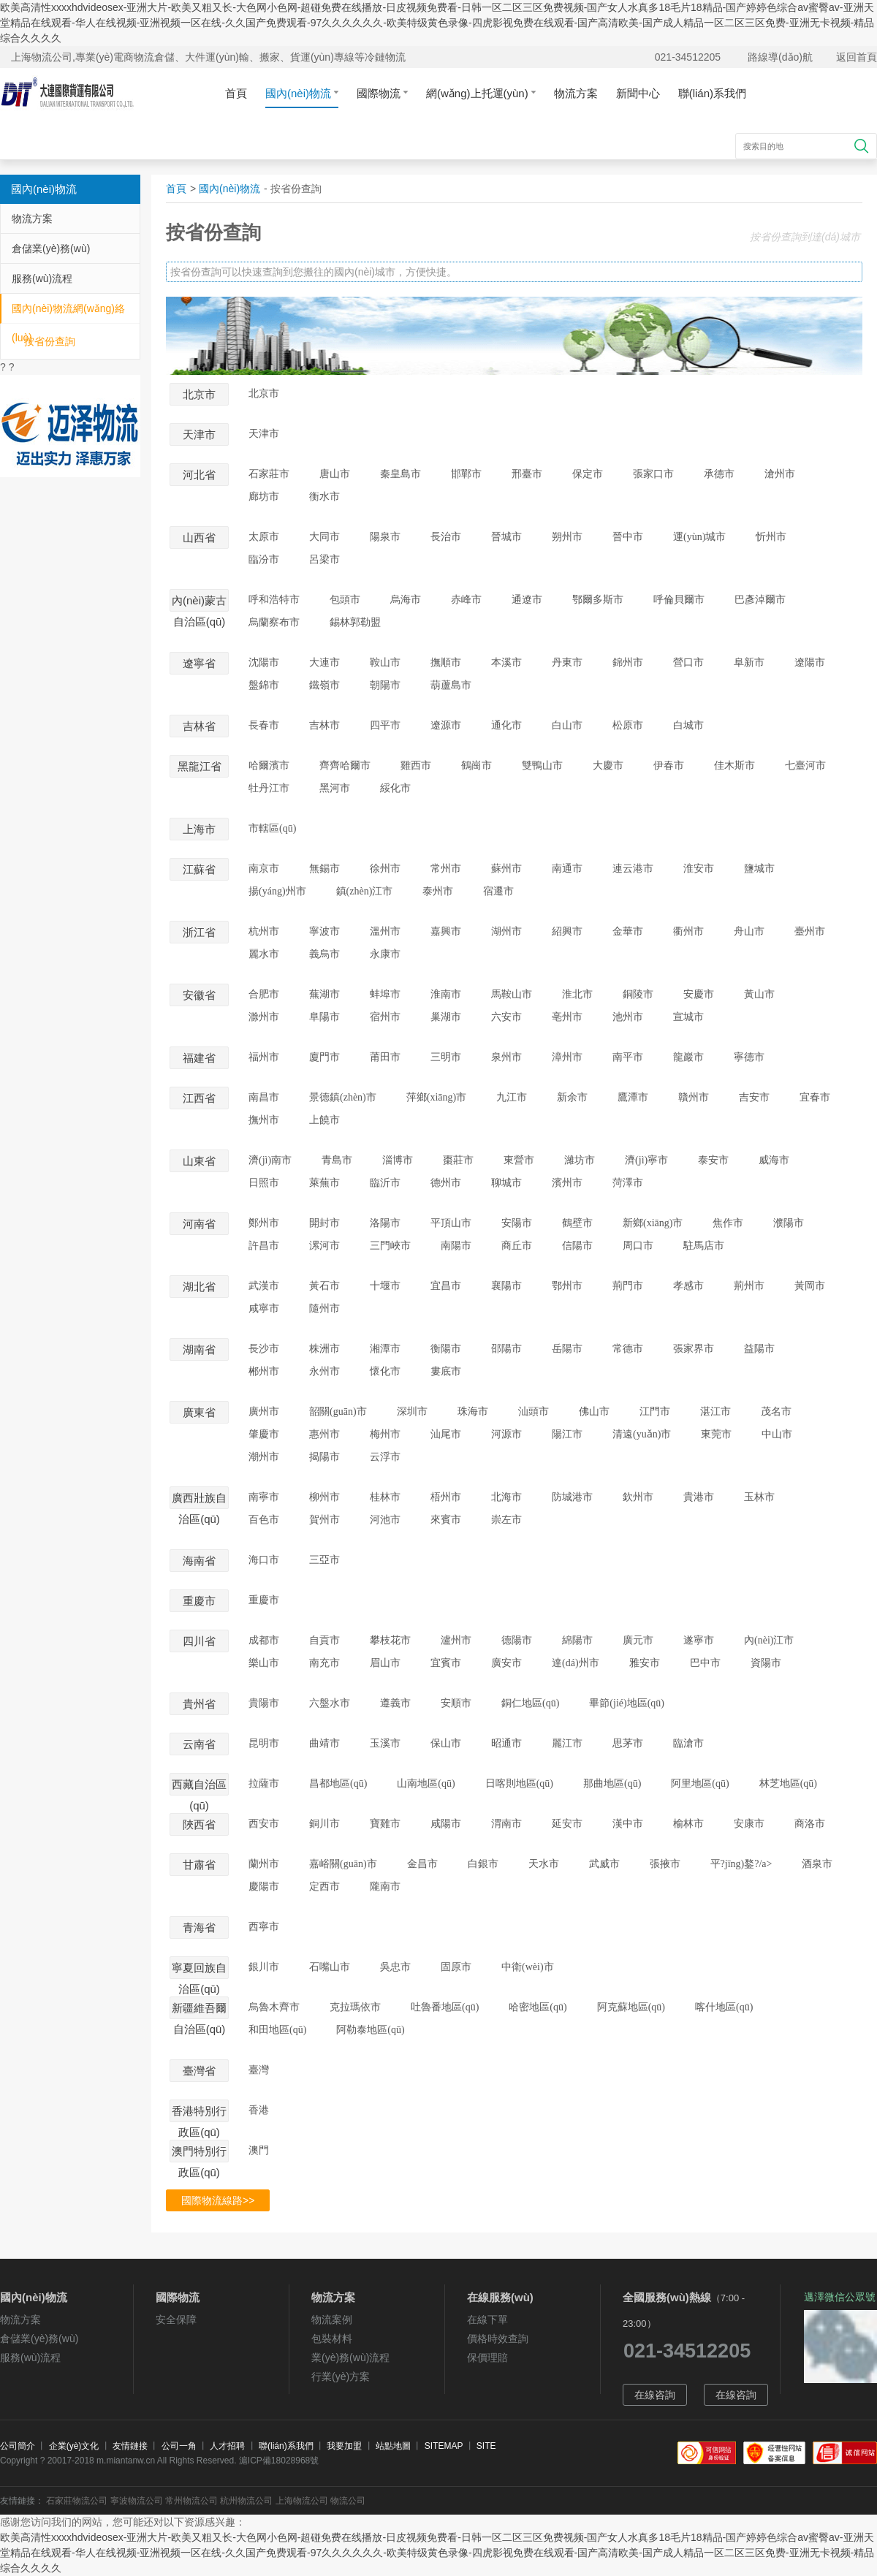 This screenshot has height=2576, width=877. Describe the element at coordinates (567, 1285) in the screenshot. I see `鄂州市` at that location.